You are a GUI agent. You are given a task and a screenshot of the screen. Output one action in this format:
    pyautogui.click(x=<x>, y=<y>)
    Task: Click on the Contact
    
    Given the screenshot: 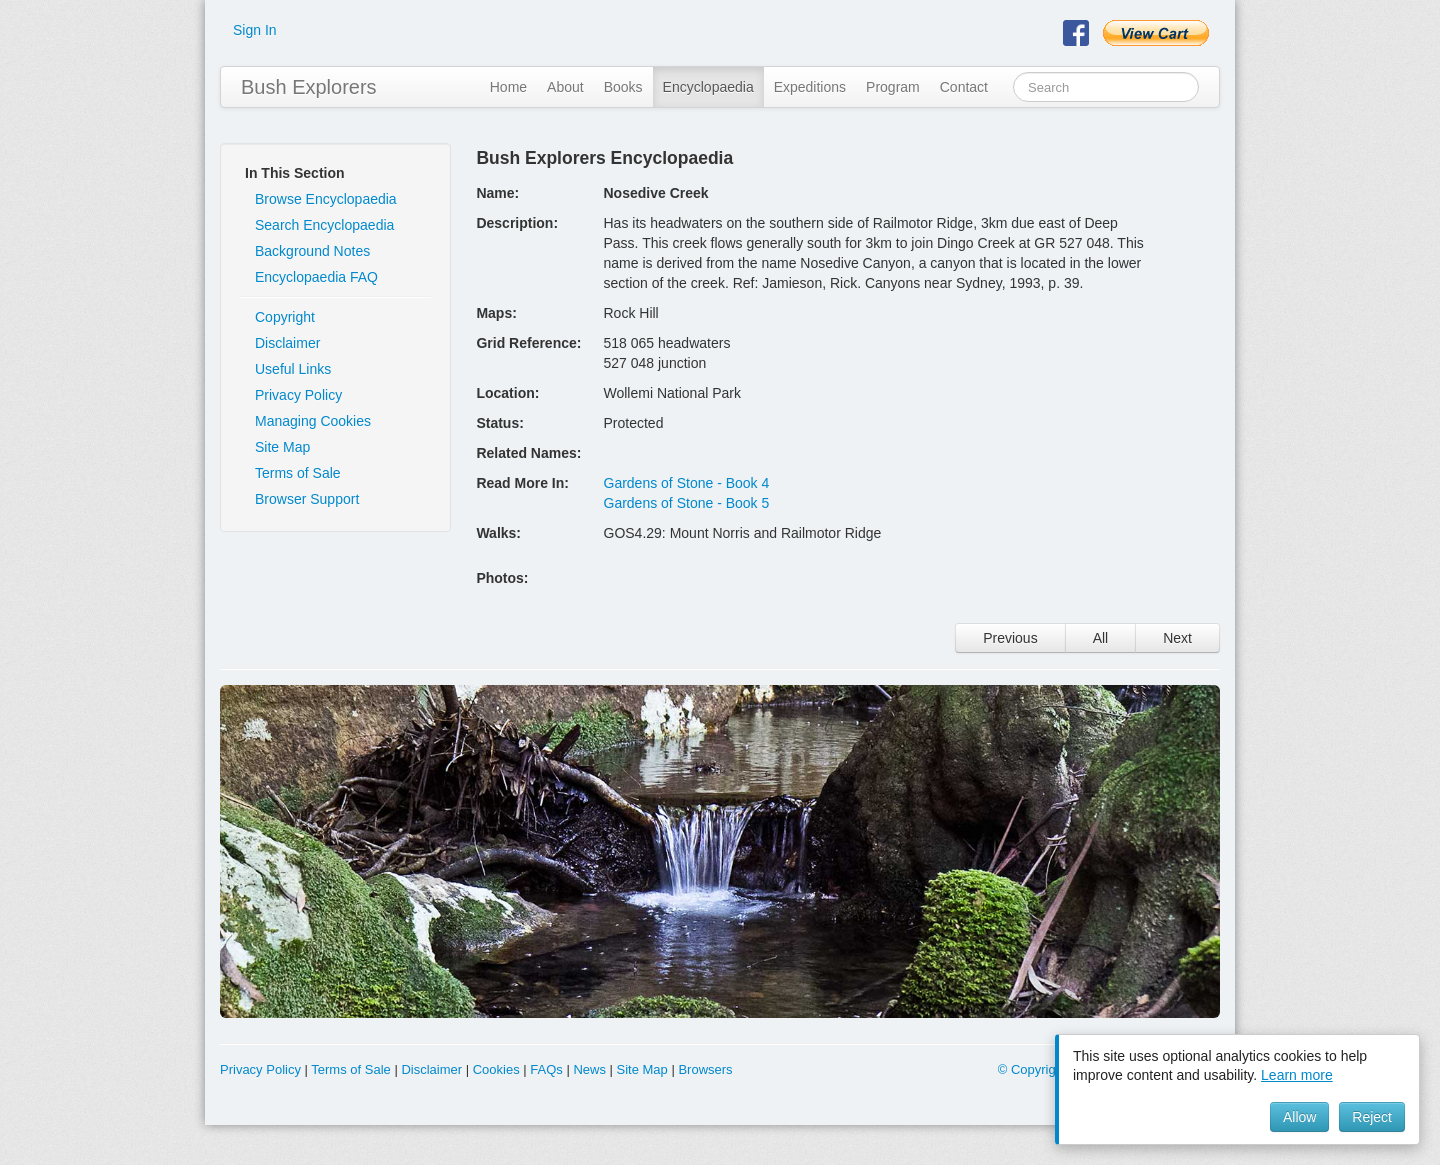 What is the action you would take?
    pyautogui.click(x=964, y=87)
    